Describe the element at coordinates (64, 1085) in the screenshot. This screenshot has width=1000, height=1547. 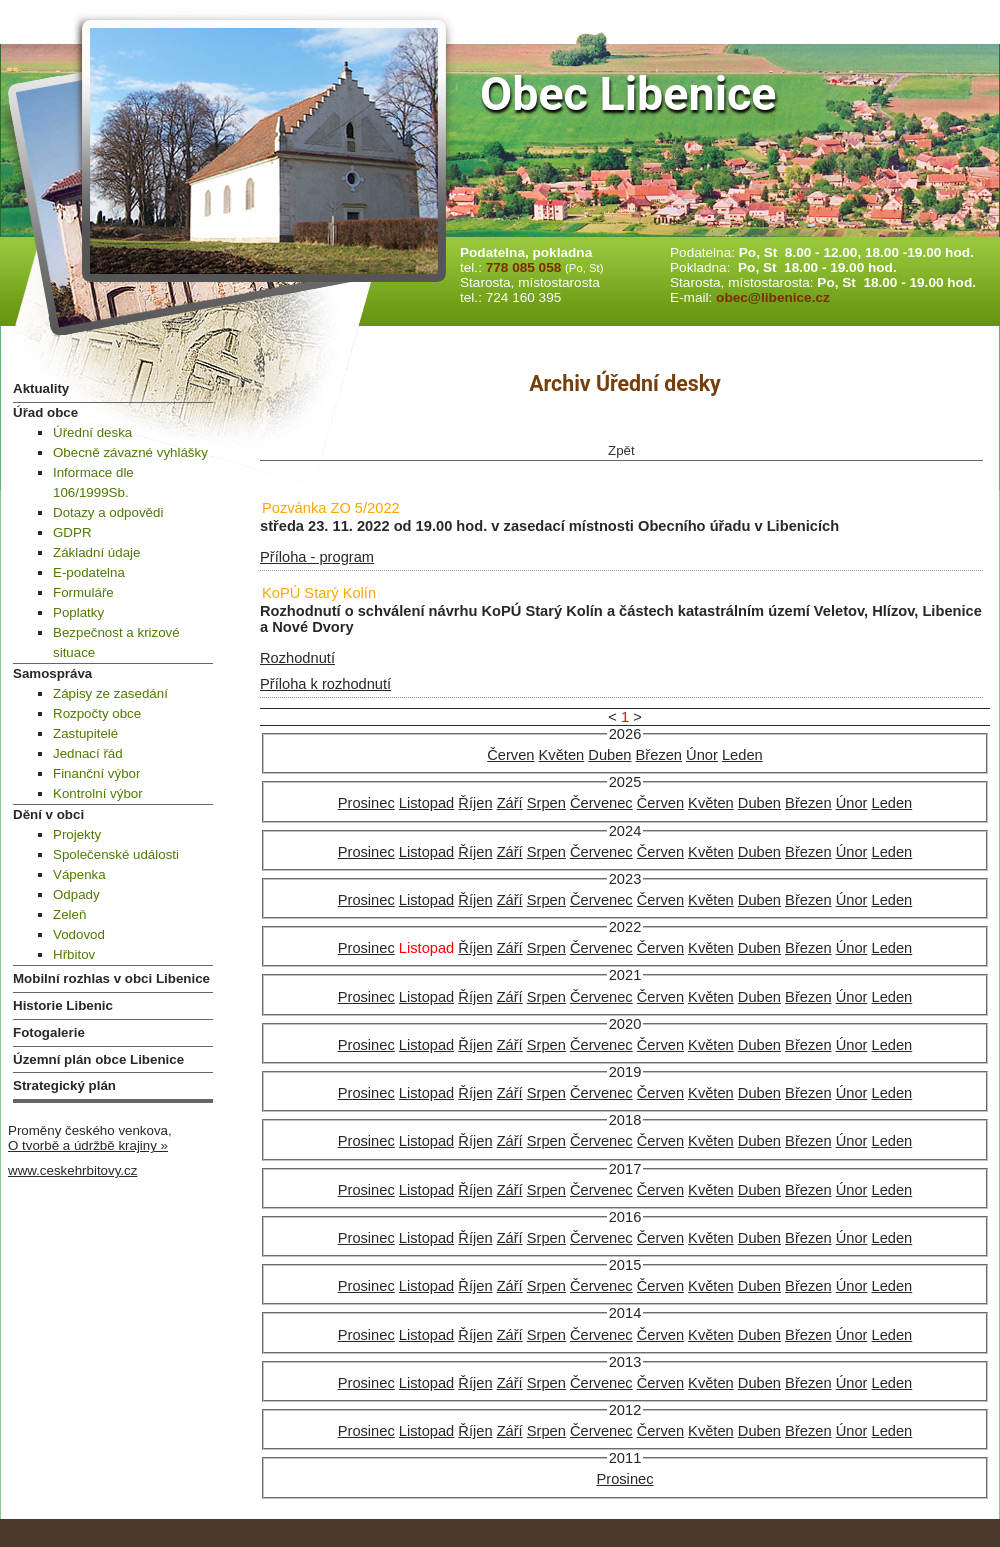
I see `Strategický plán` at that location.